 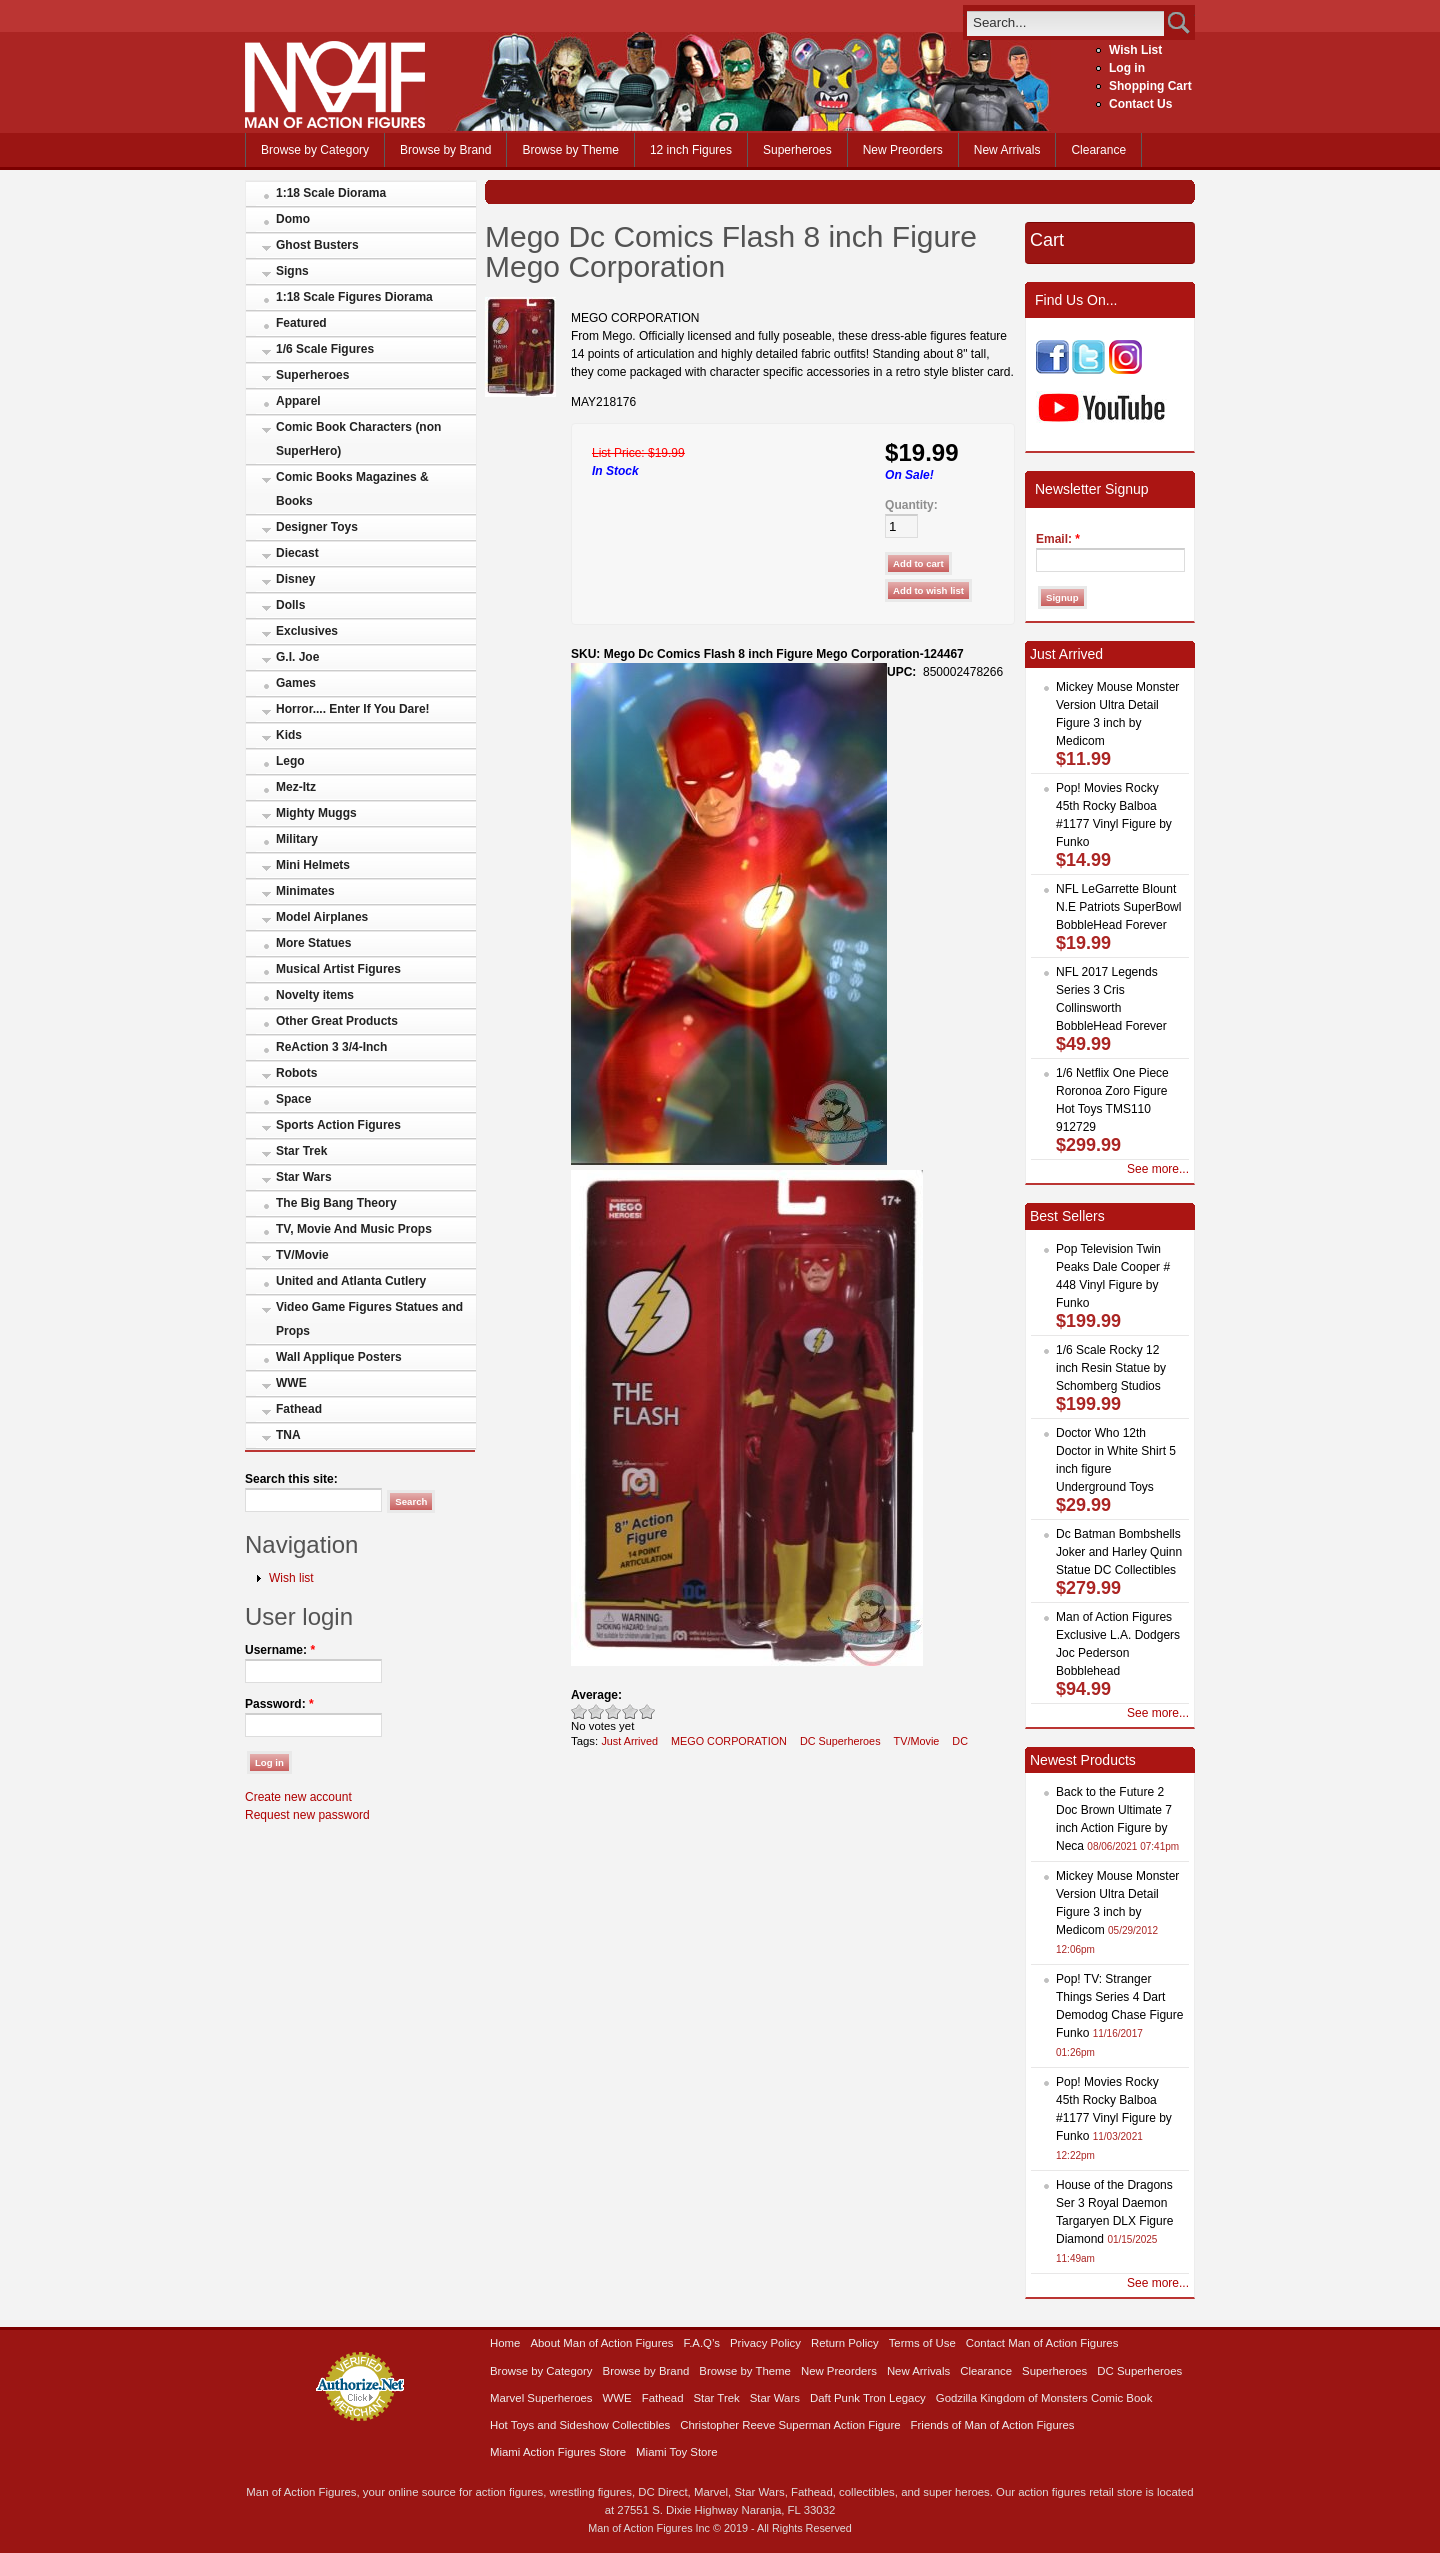 What do you see at coordinates (358, 439) in the screenshot?
I see `Comic Book Characters (non SuperHero)` at bounding box center [358, 439].